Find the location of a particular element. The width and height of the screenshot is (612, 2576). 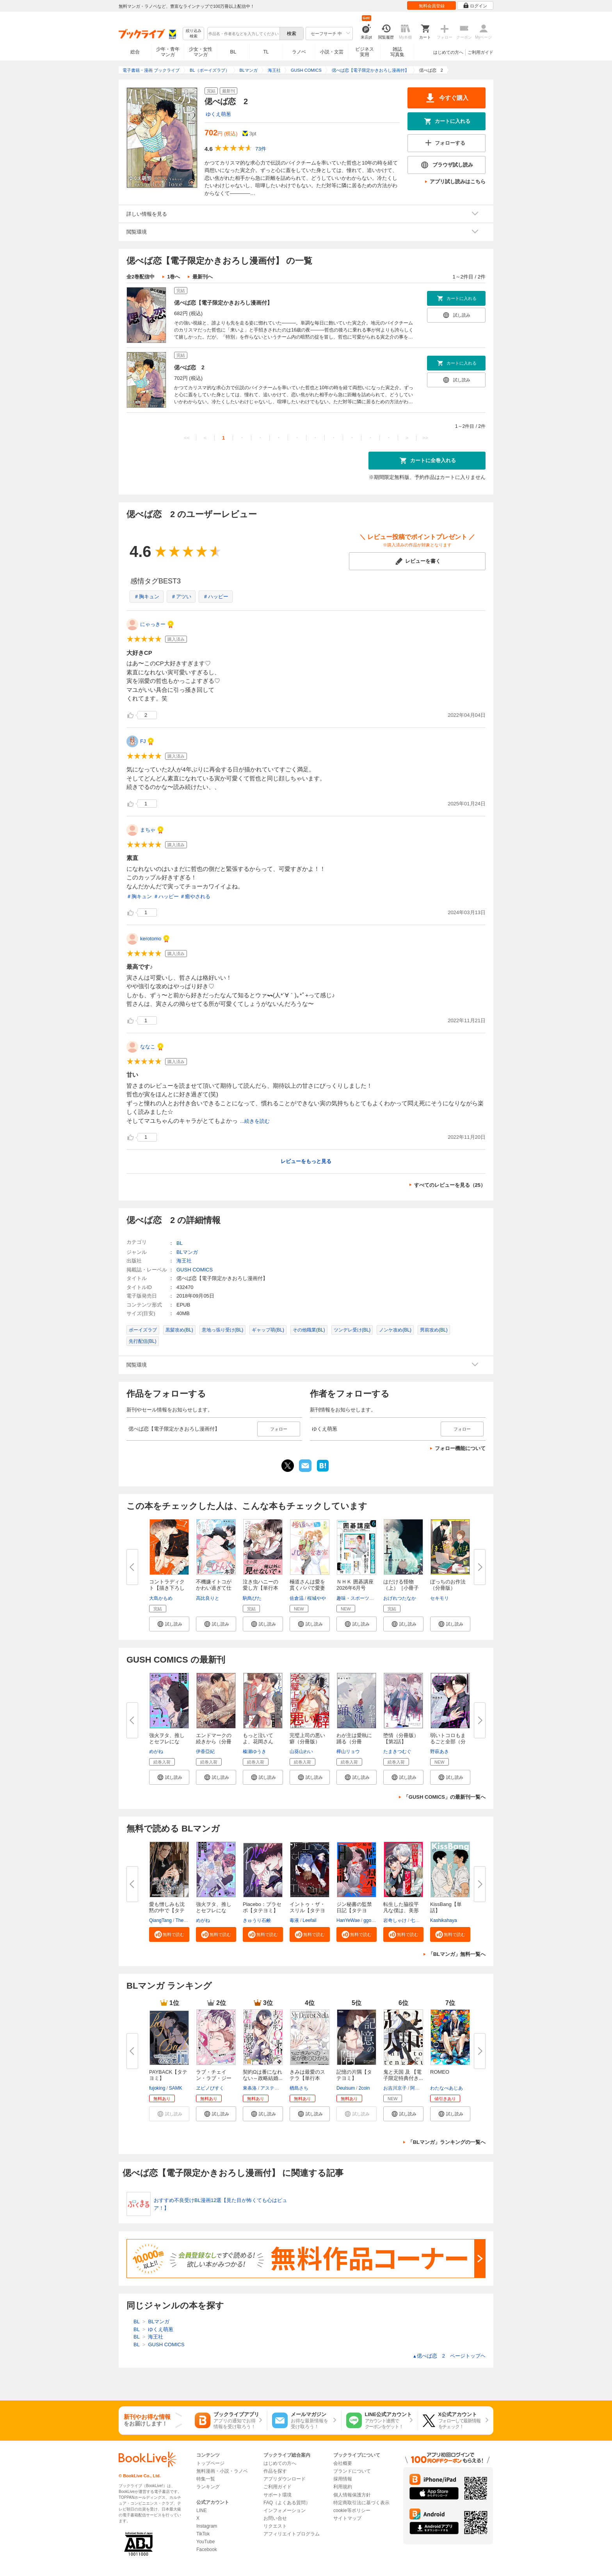

記憶の片隅【タテヨミ】 is located at coordinates (354, 2075).